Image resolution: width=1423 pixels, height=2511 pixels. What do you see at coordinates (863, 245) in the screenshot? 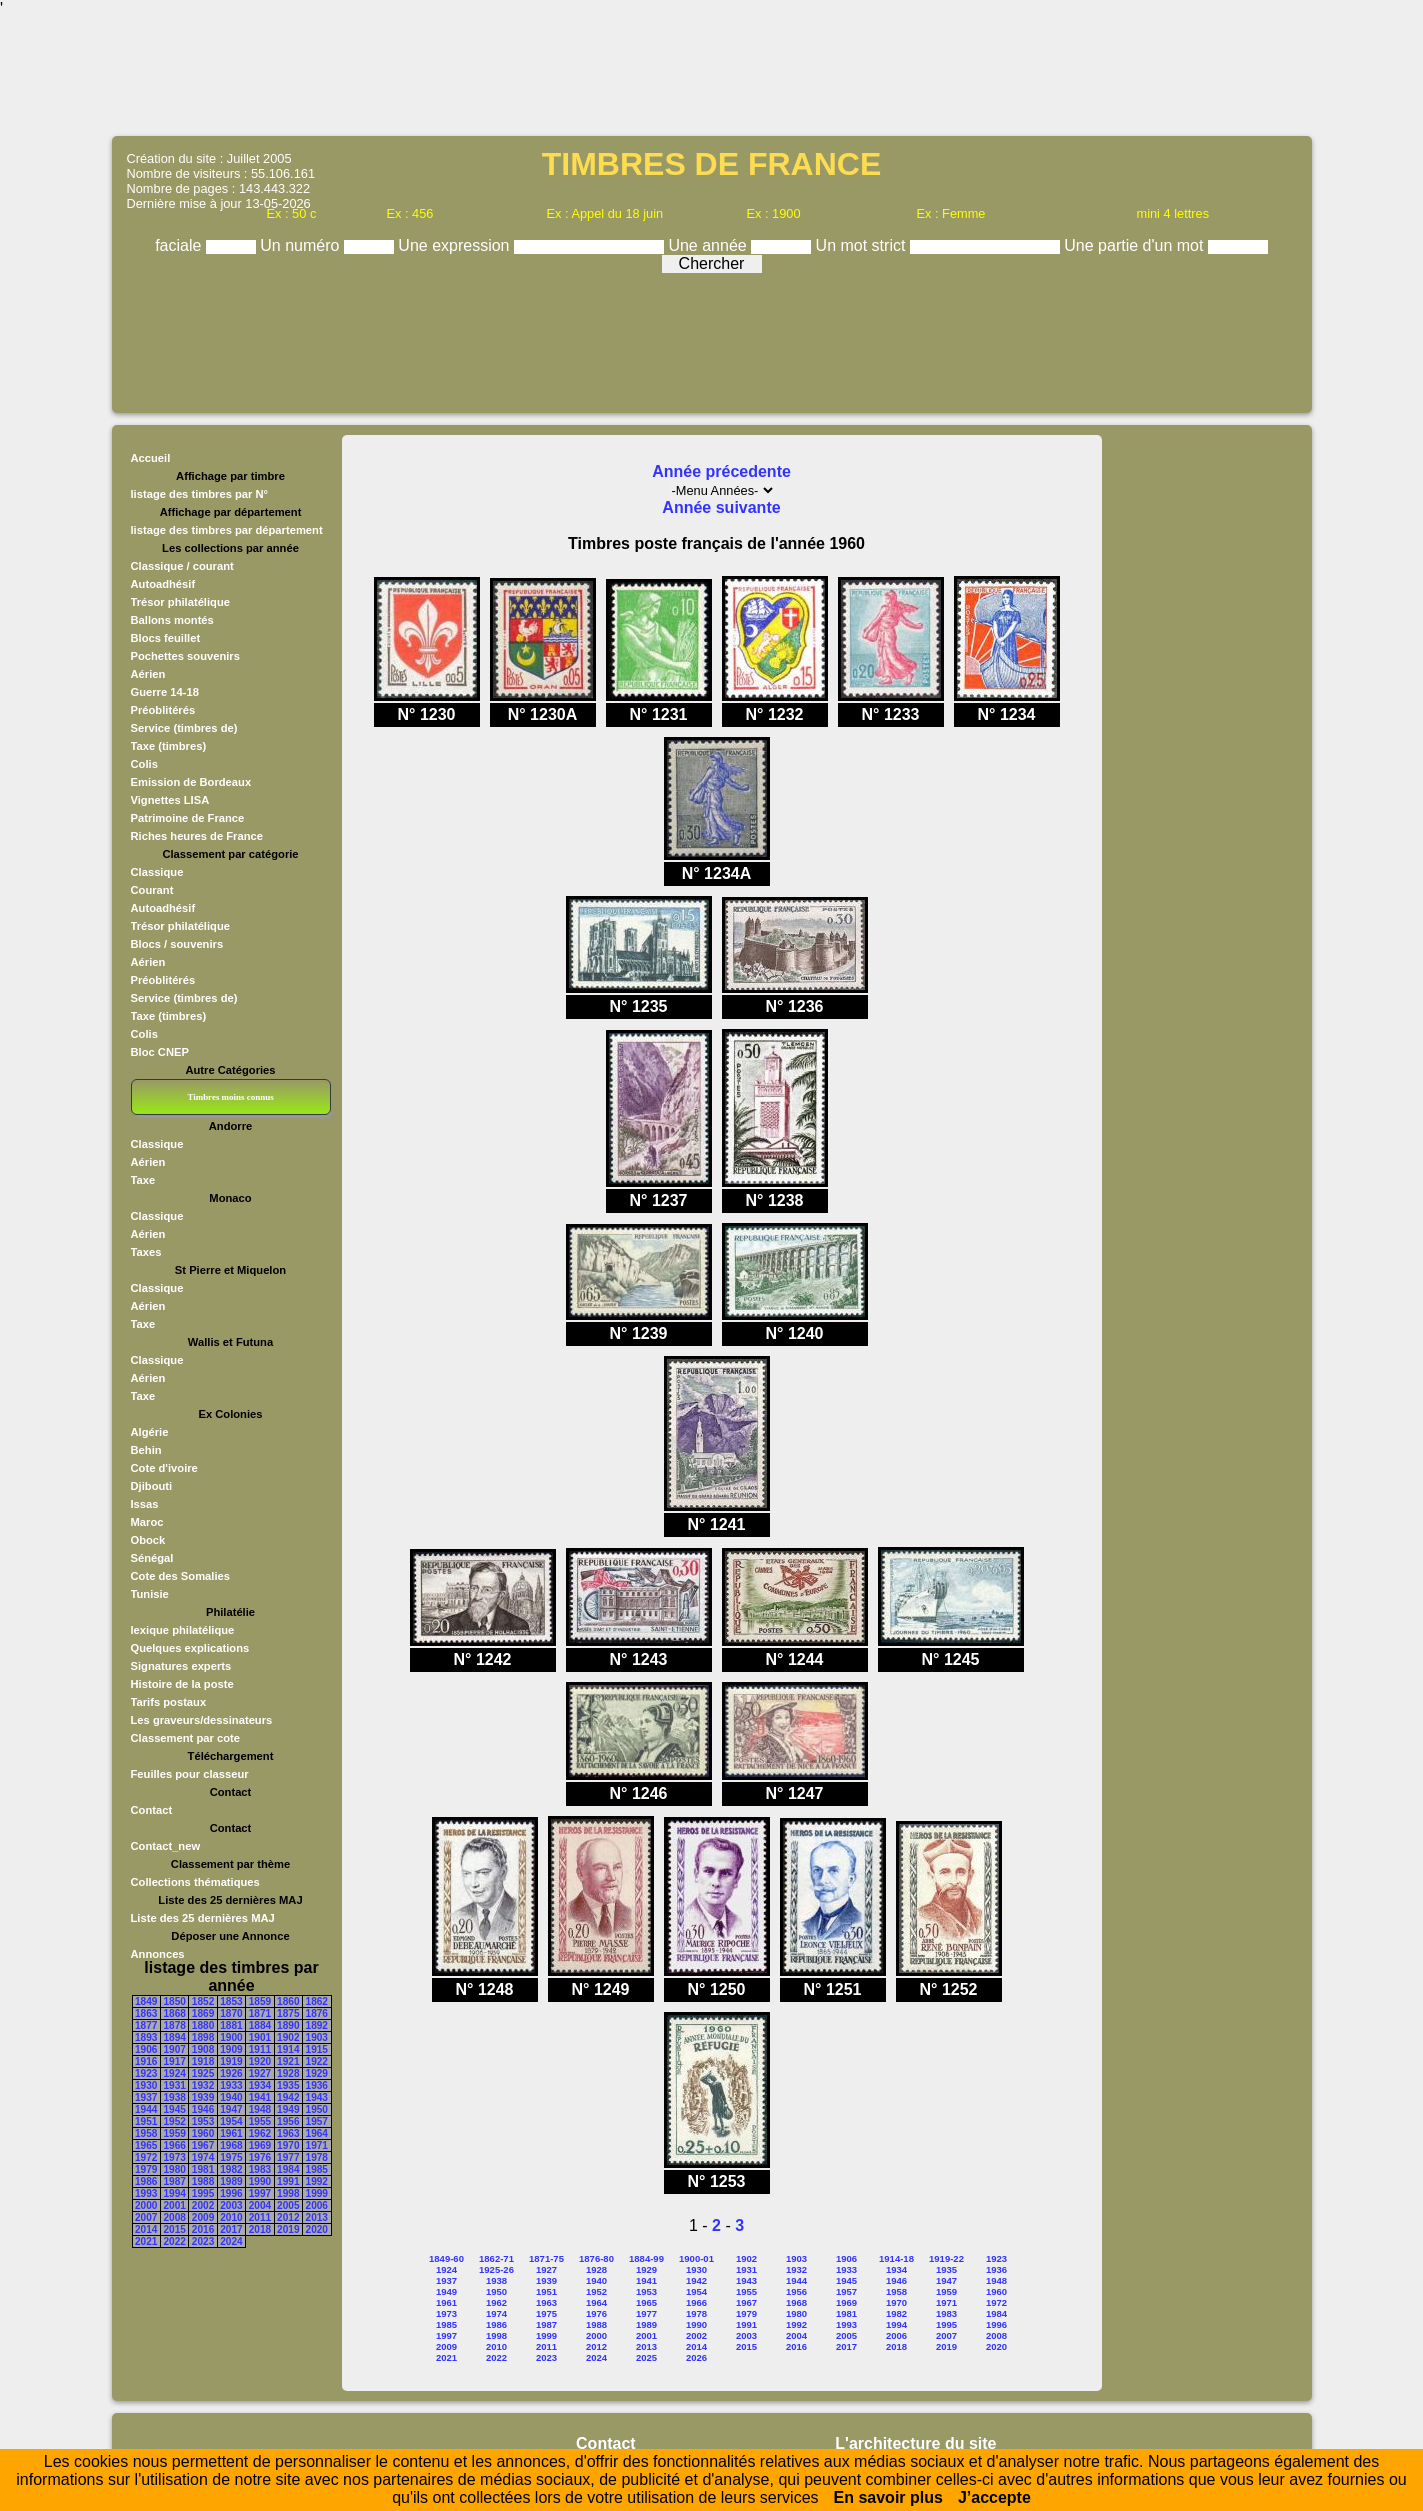
I see `Un mot strict` at bounding box center [863, 245].